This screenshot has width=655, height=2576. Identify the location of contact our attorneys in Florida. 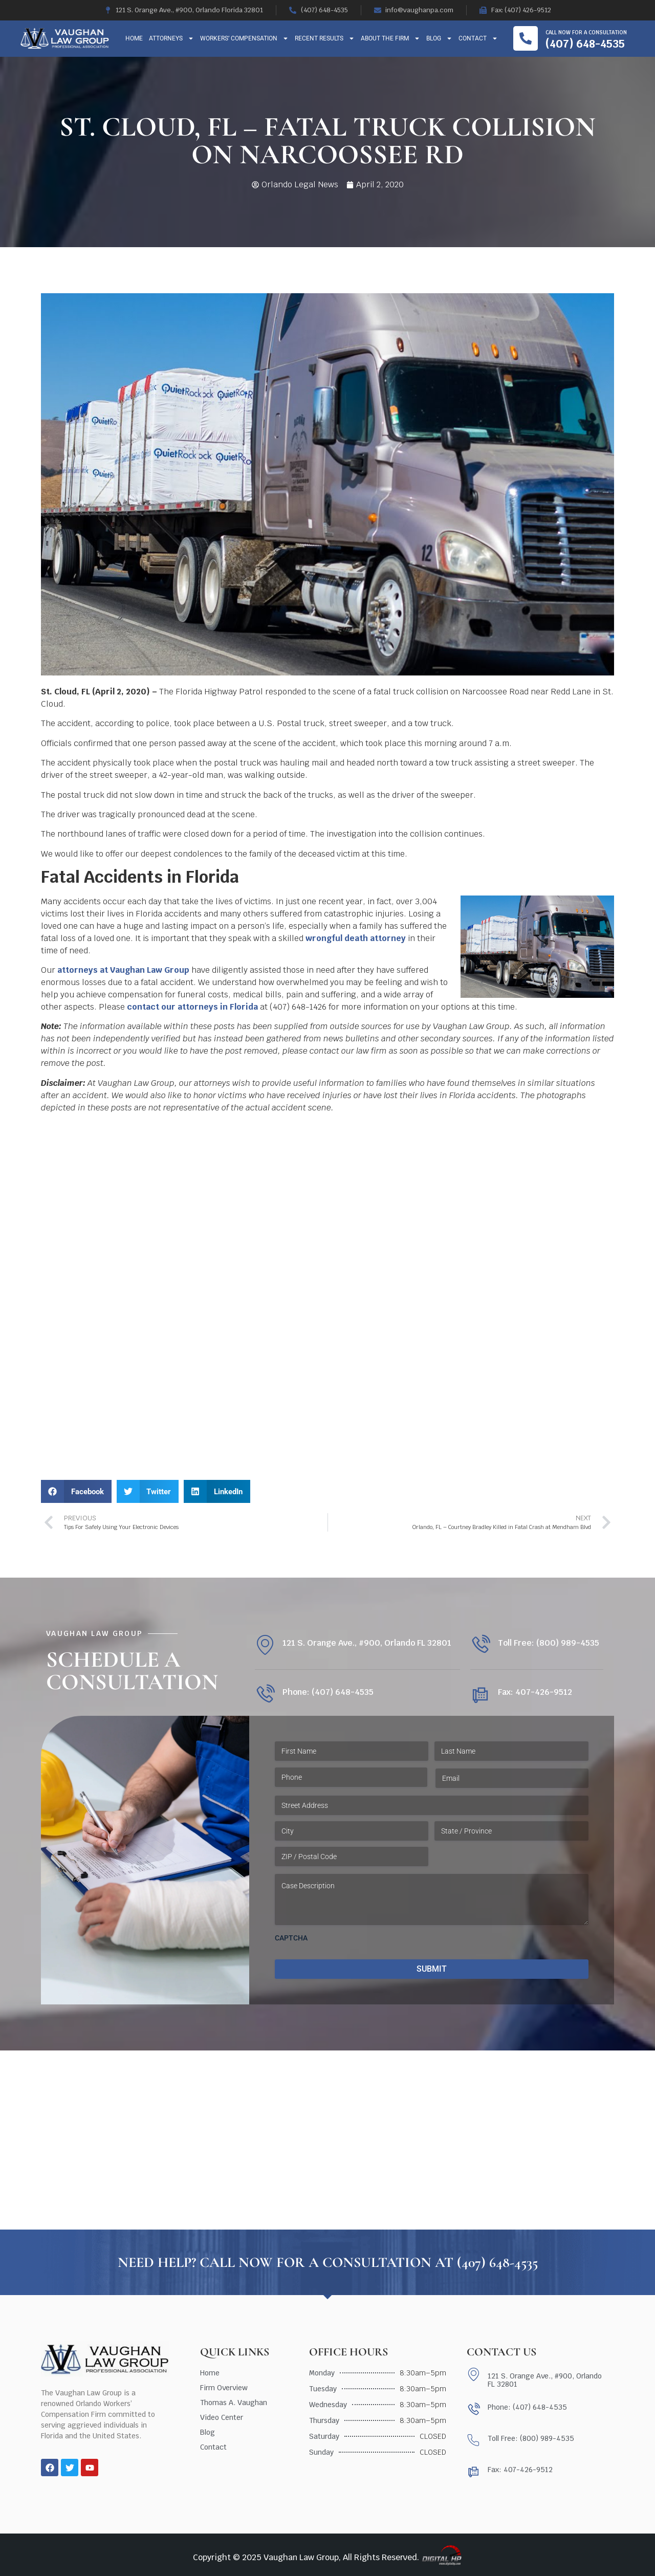
(192, 1006).